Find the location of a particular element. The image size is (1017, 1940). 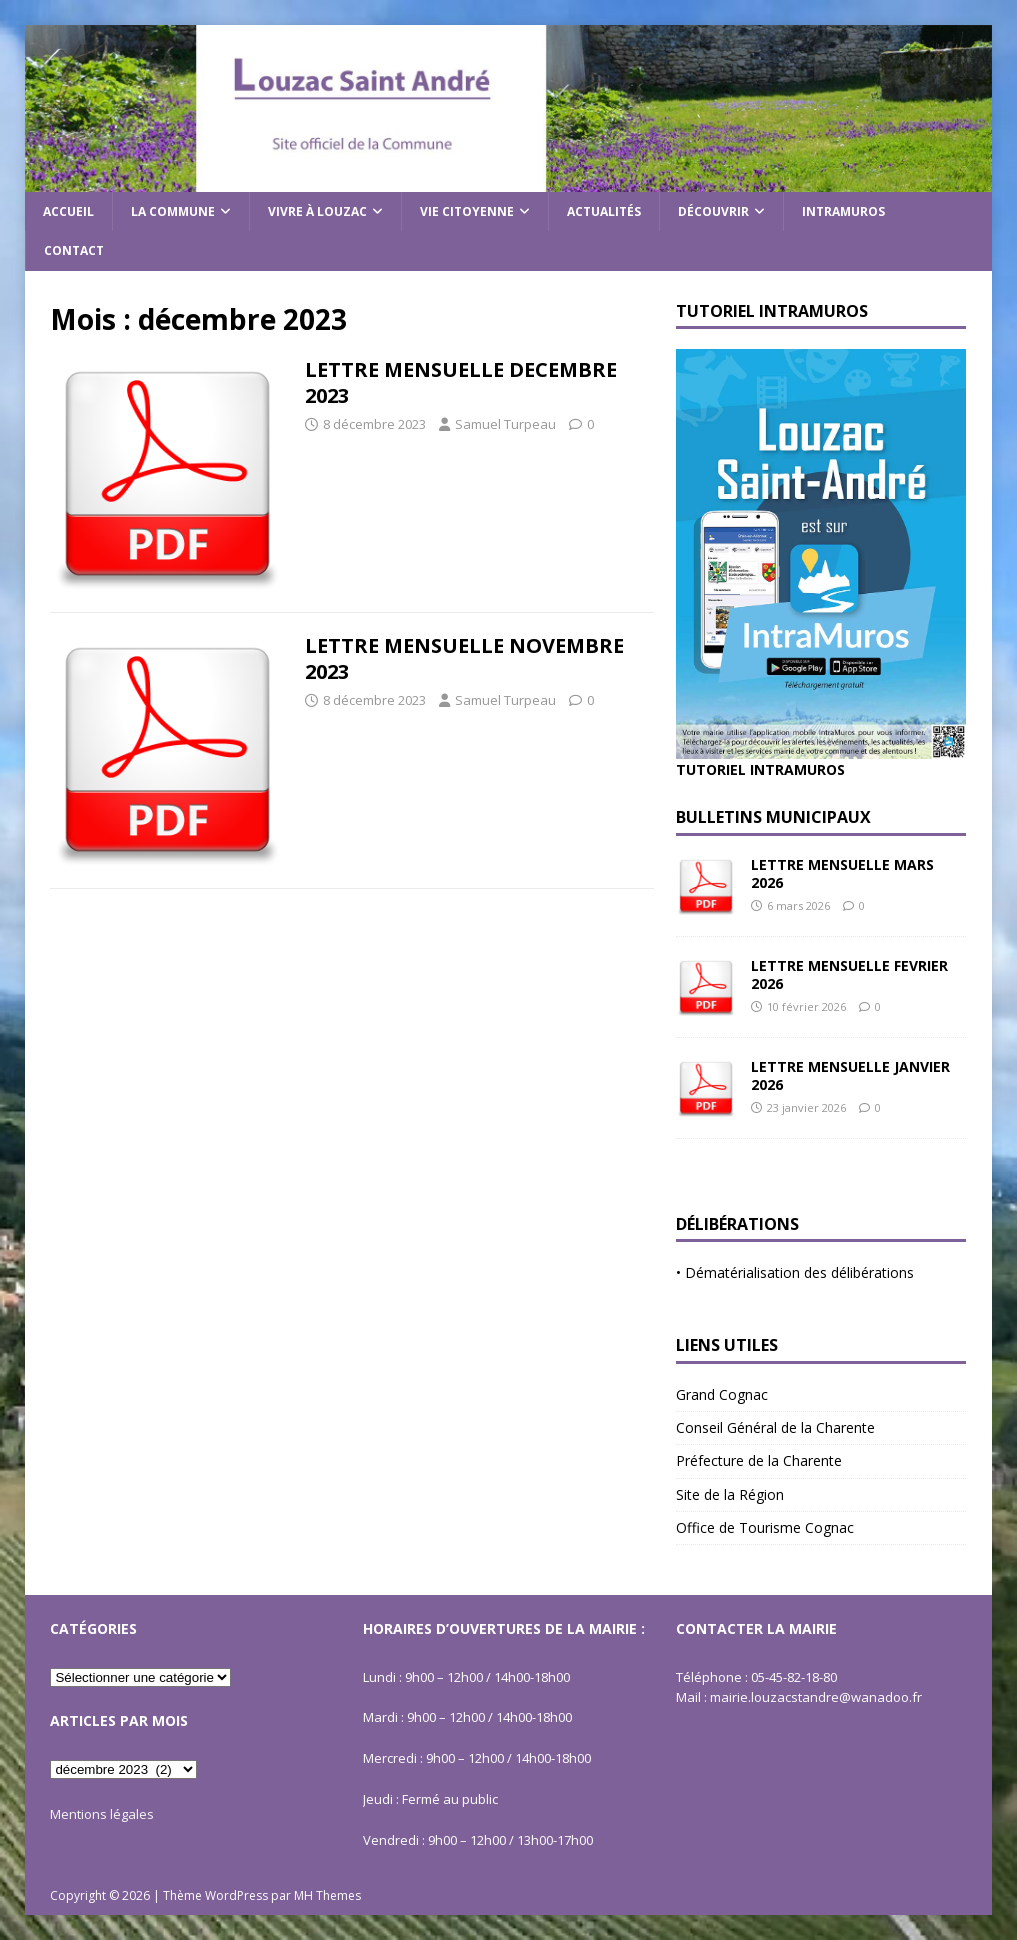

LETTRE MENSUELLE MARS 2026 is located at coordinates (842, 873).